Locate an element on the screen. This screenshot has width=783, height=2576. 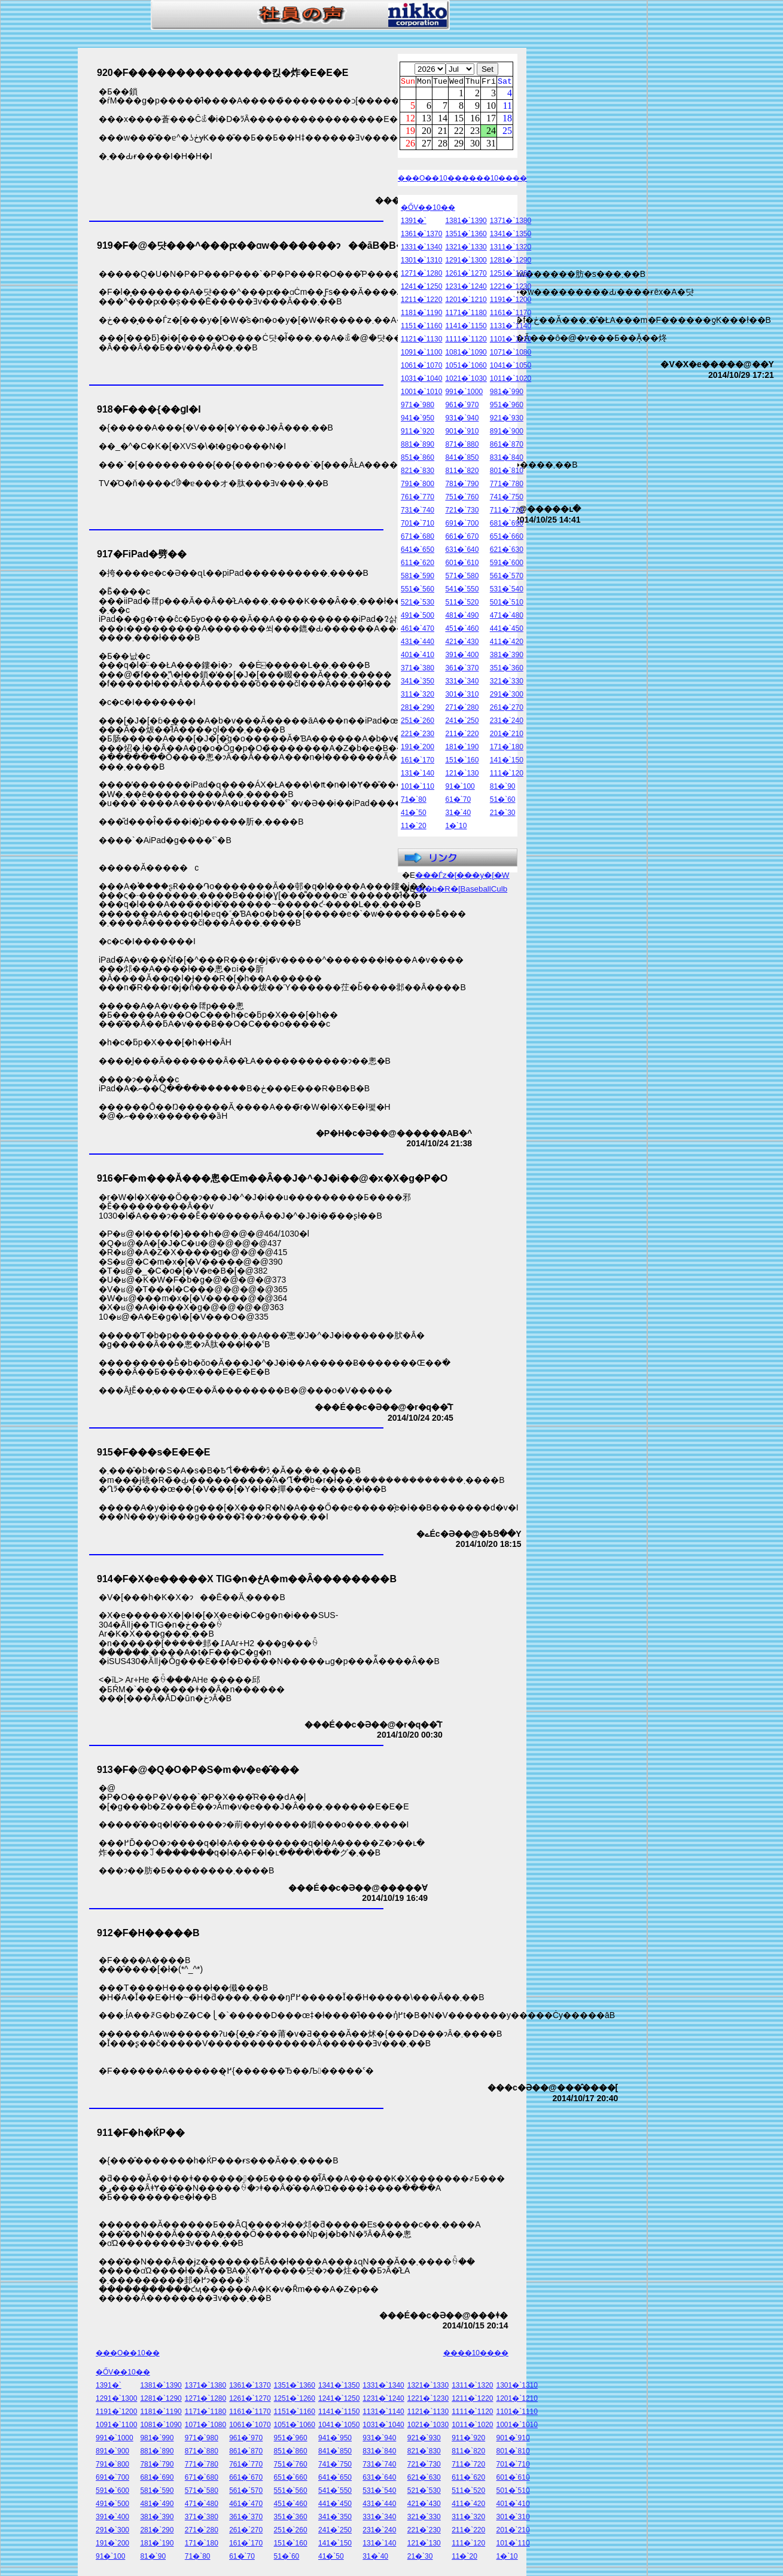
671�`680 is located at coordinates (417, 538).